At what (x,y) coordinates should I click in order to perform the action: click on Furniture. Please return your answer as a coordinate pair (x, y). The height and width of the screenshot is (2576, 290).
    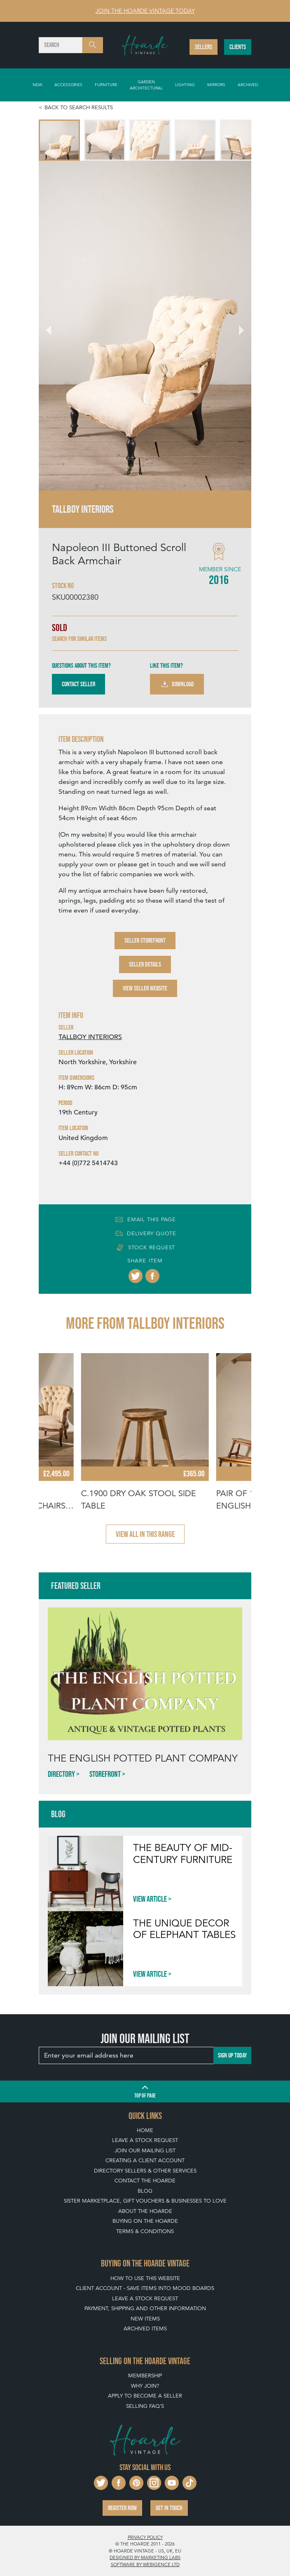
    Looking at the image, I should click on (106, 84).